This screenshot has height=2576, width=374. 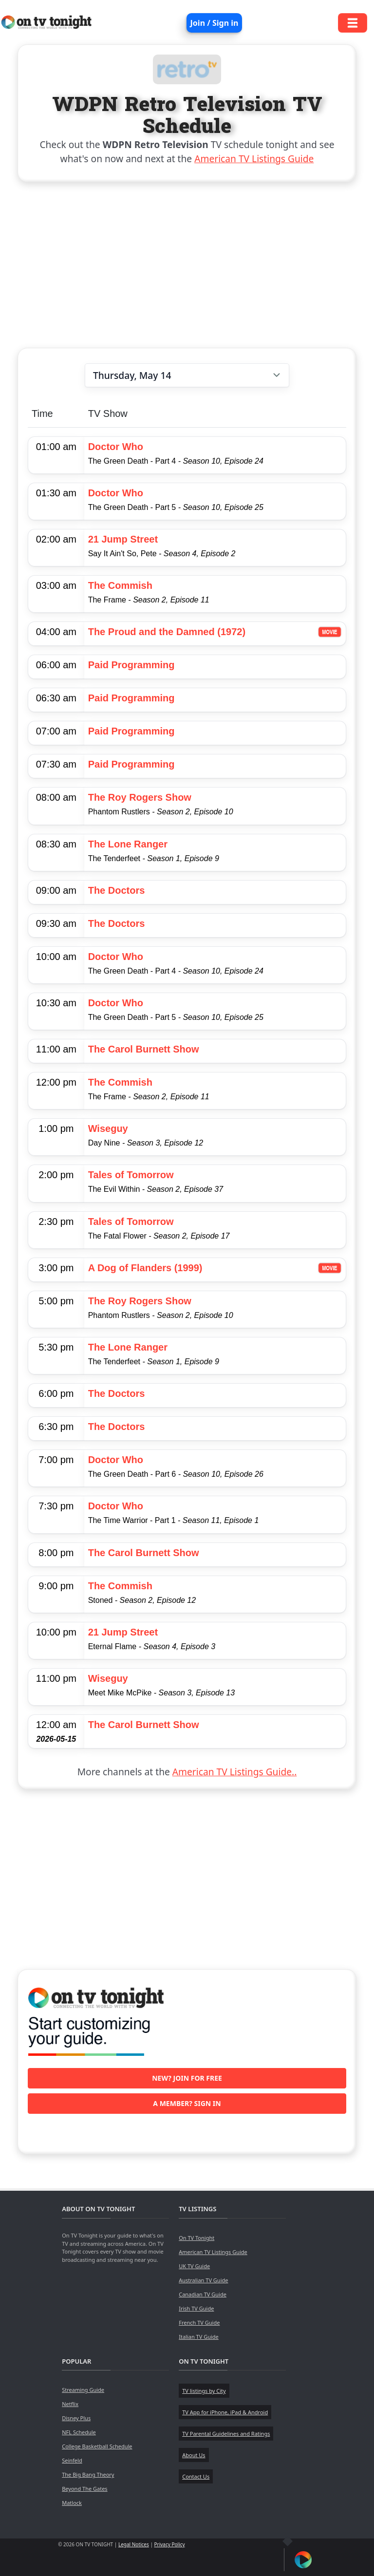 I want to click on The Big Bang Theory, so click(x=88, y=2474).